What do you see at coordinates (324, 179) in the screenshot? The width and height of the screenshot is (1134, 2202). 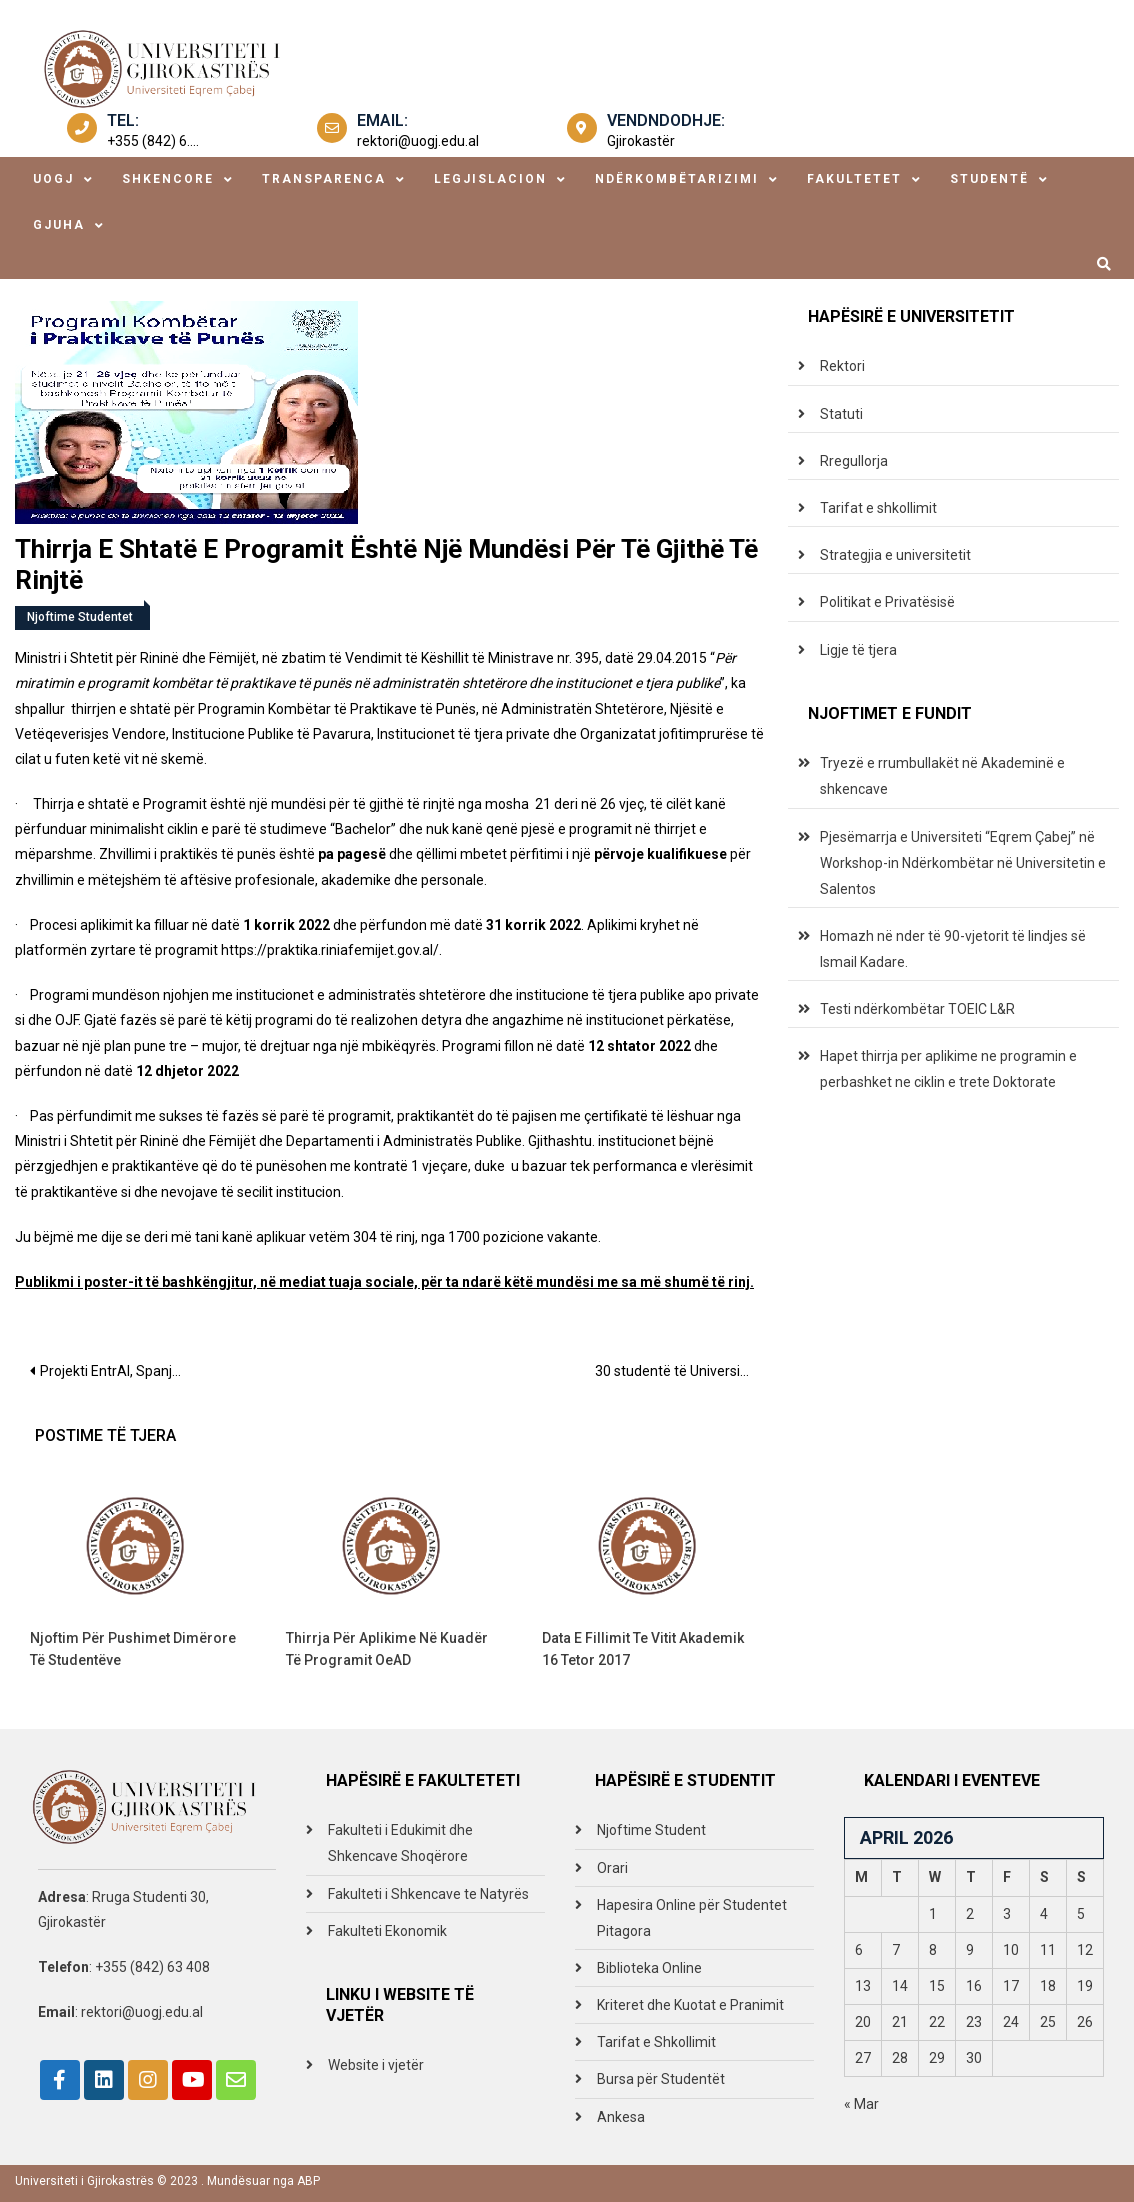 I see `transparenca` at bounding box center [324, 179].